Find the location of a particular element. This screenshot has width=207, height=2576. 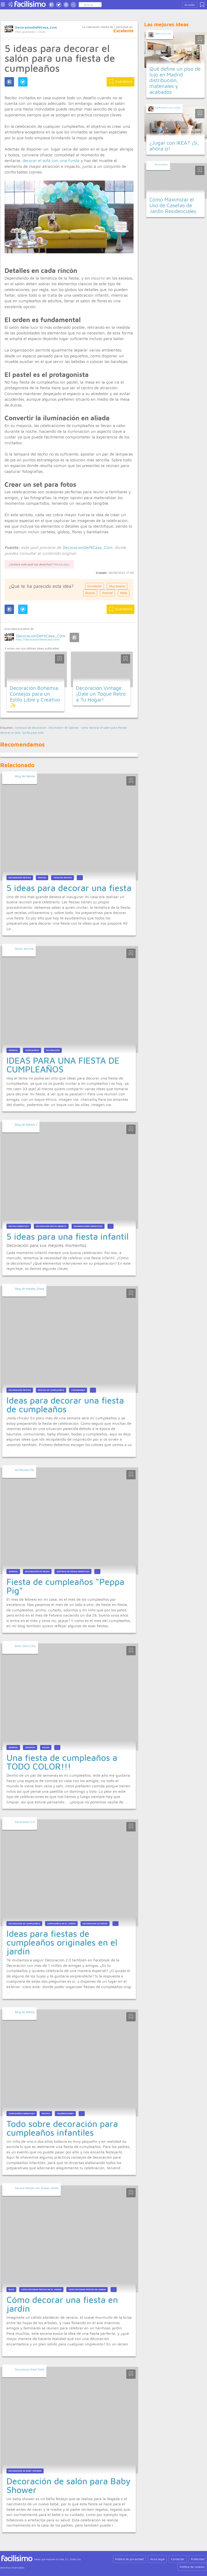

decorar el sofá con una funda is located at coordinates (51, 160).